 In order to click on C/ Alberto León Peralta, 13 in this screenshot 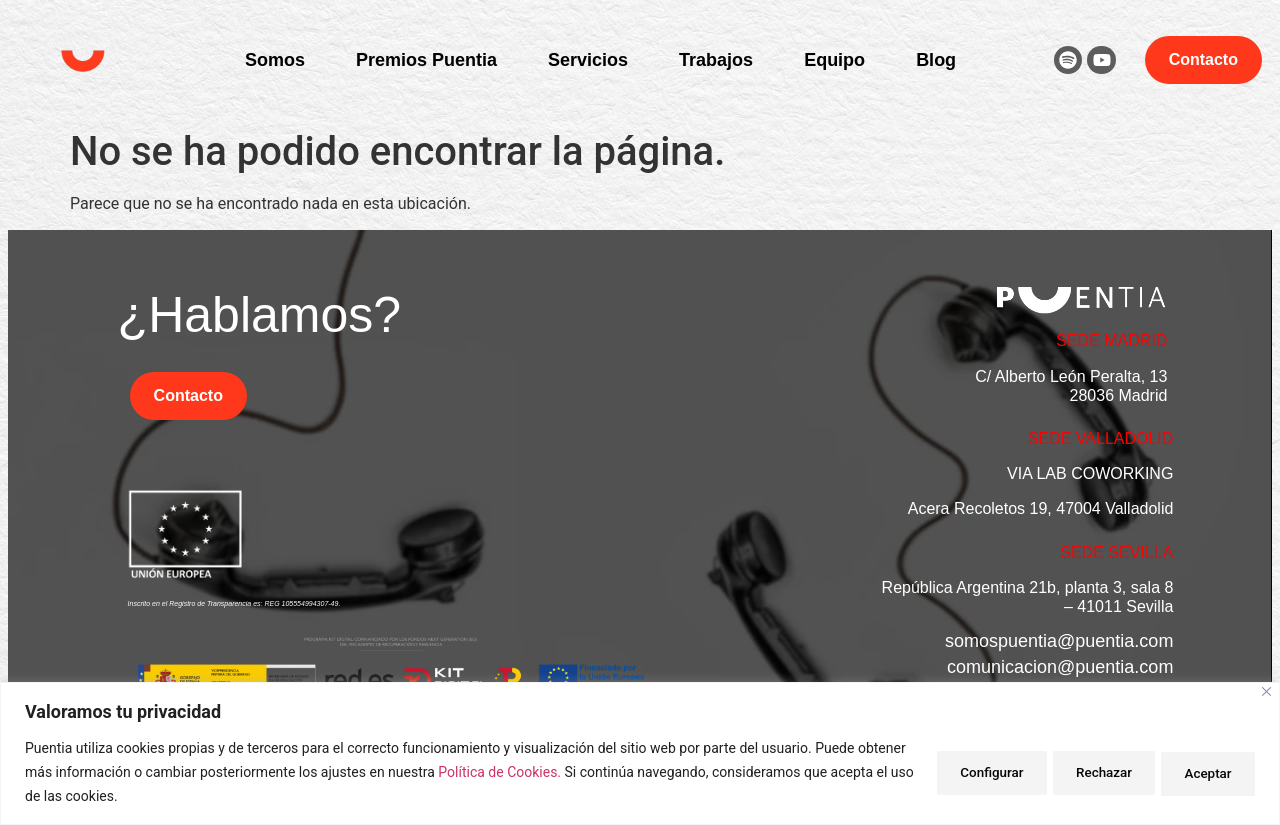, I will do `click(1071, 376)`.